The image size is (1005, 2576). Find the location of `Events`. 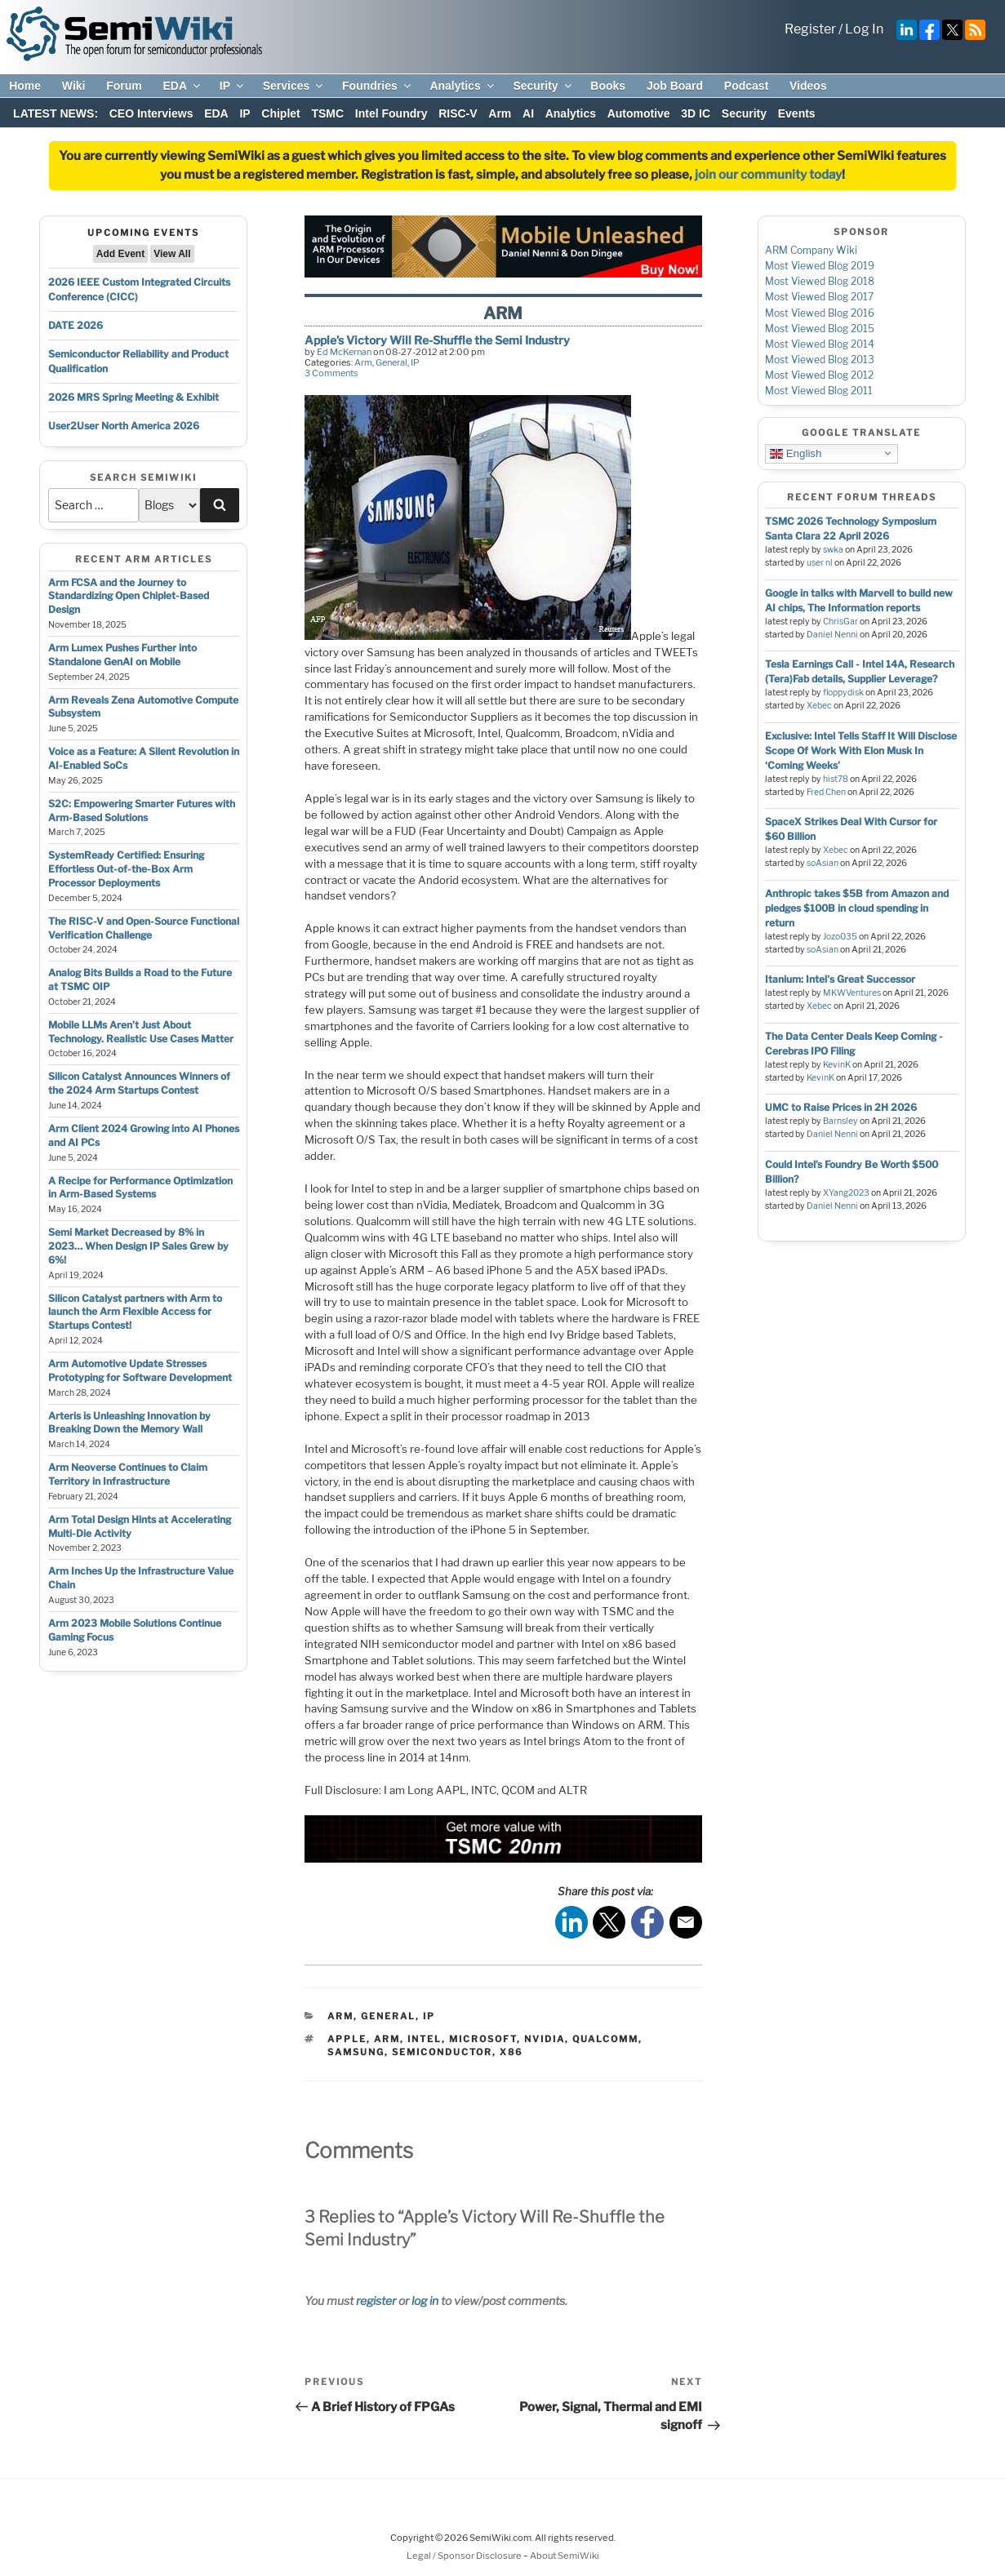

Events is located at coordinates (797, 113).